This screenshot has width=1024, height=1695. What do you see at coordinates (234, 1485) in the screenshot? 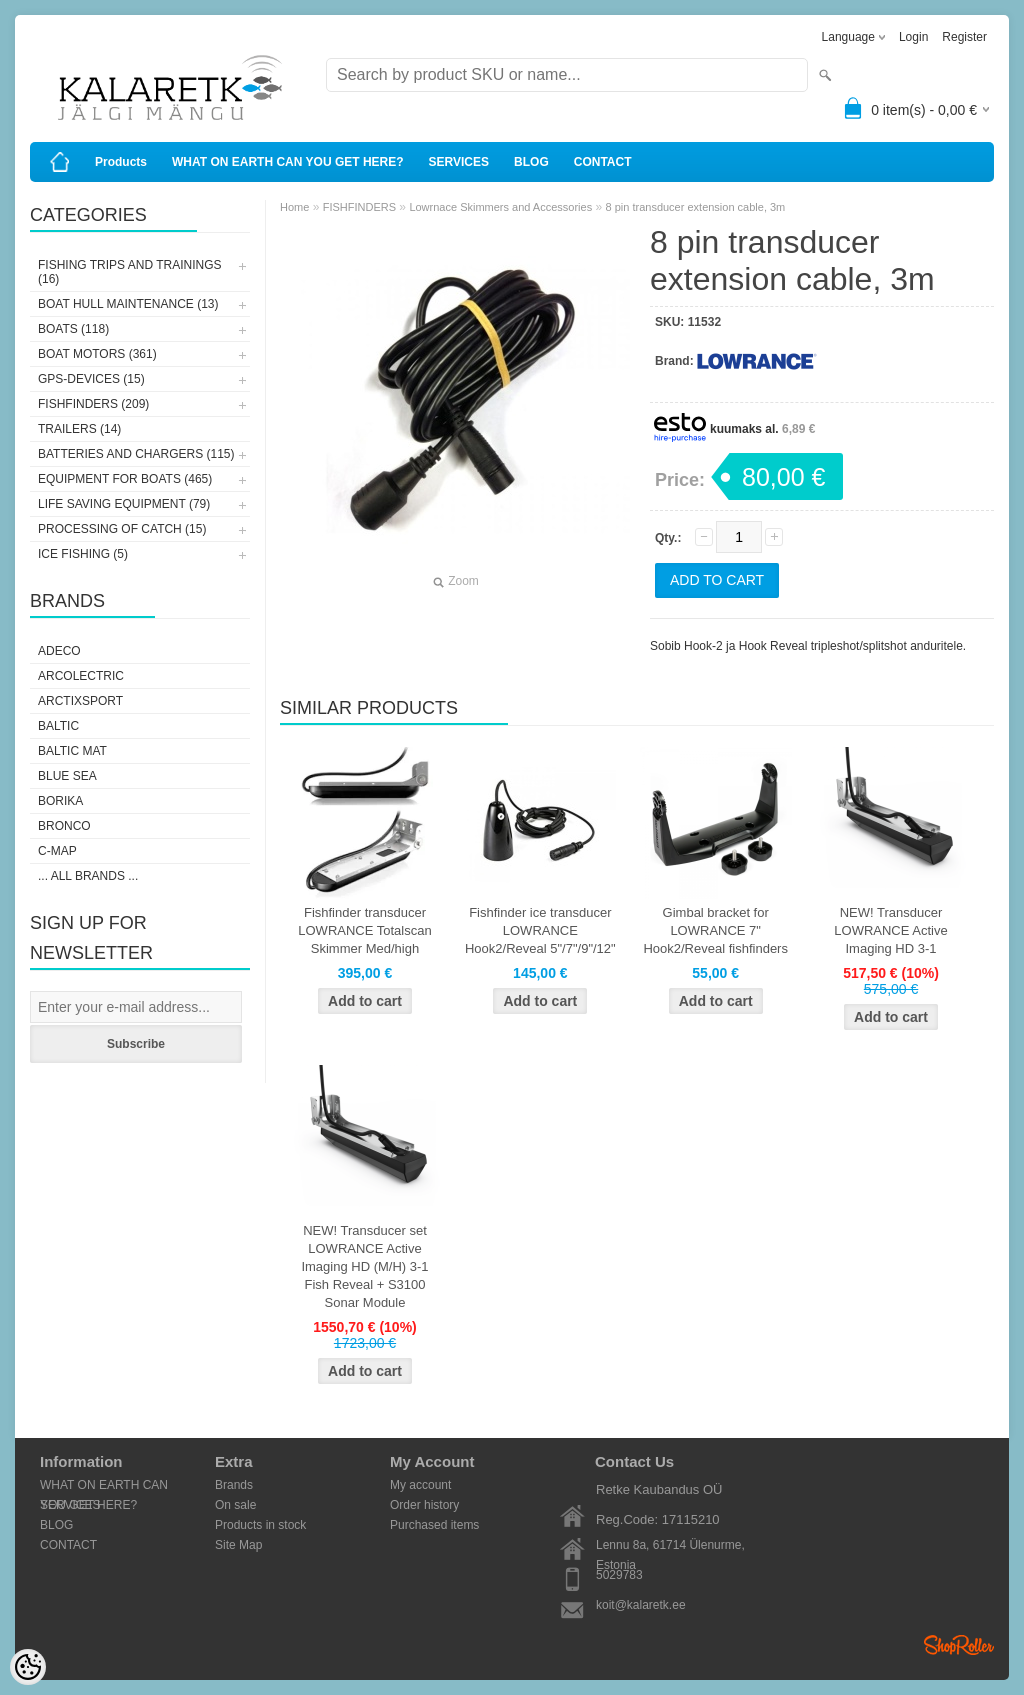
I see `Brands` at bounding box center [234, 1485].